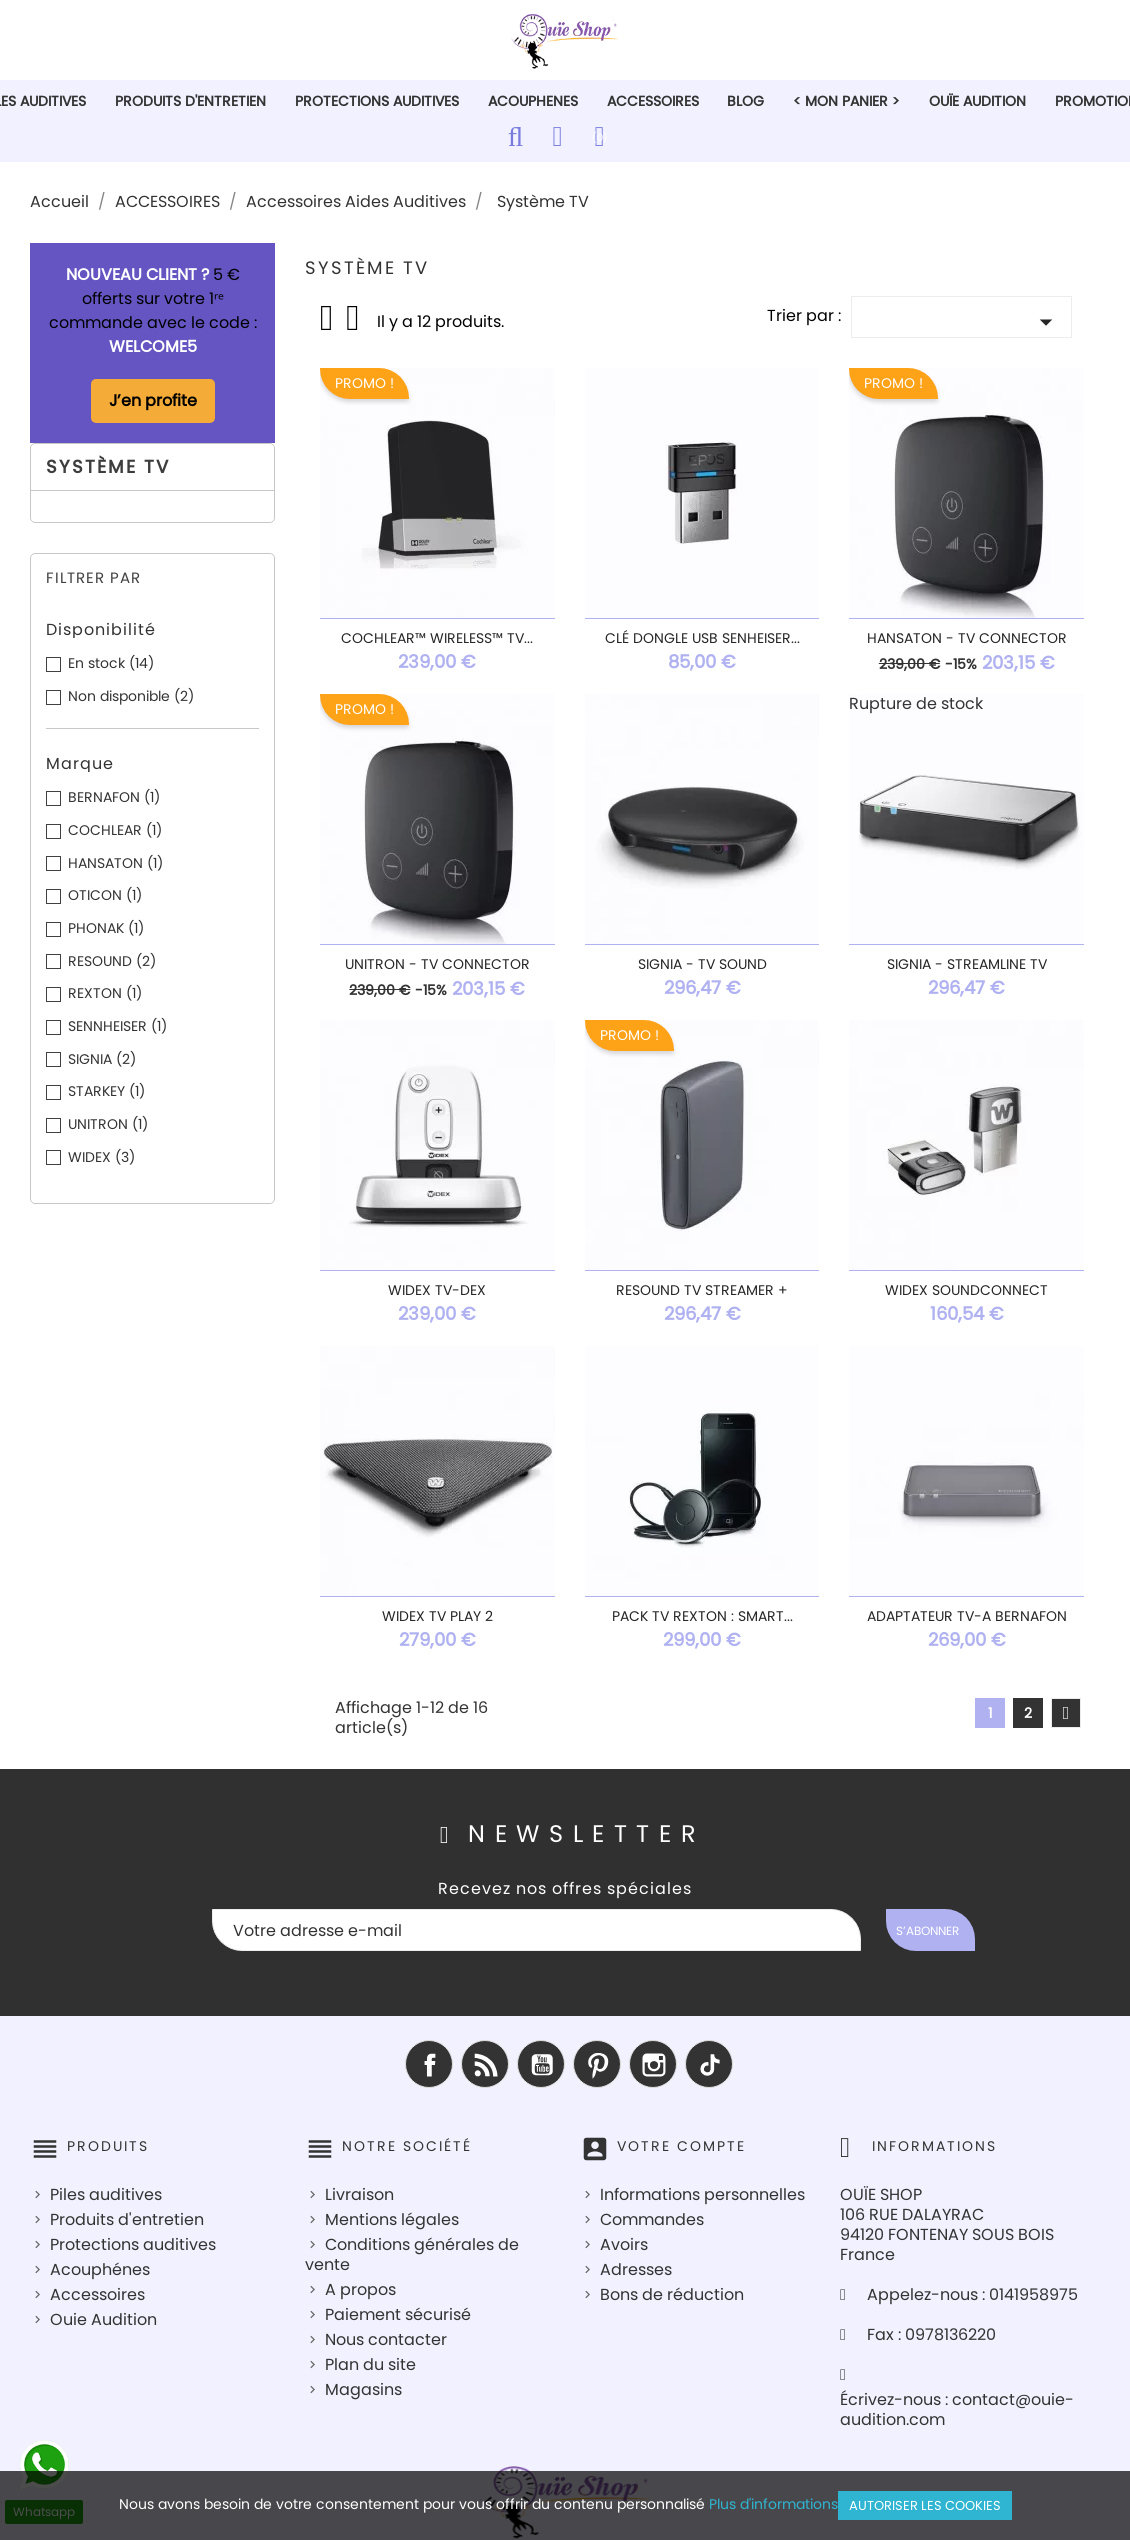 This screenshot has height=2540, width=1130. Describe the element at coordinates (429, 2064) in the screenshot. I see `Facebook` at that location.